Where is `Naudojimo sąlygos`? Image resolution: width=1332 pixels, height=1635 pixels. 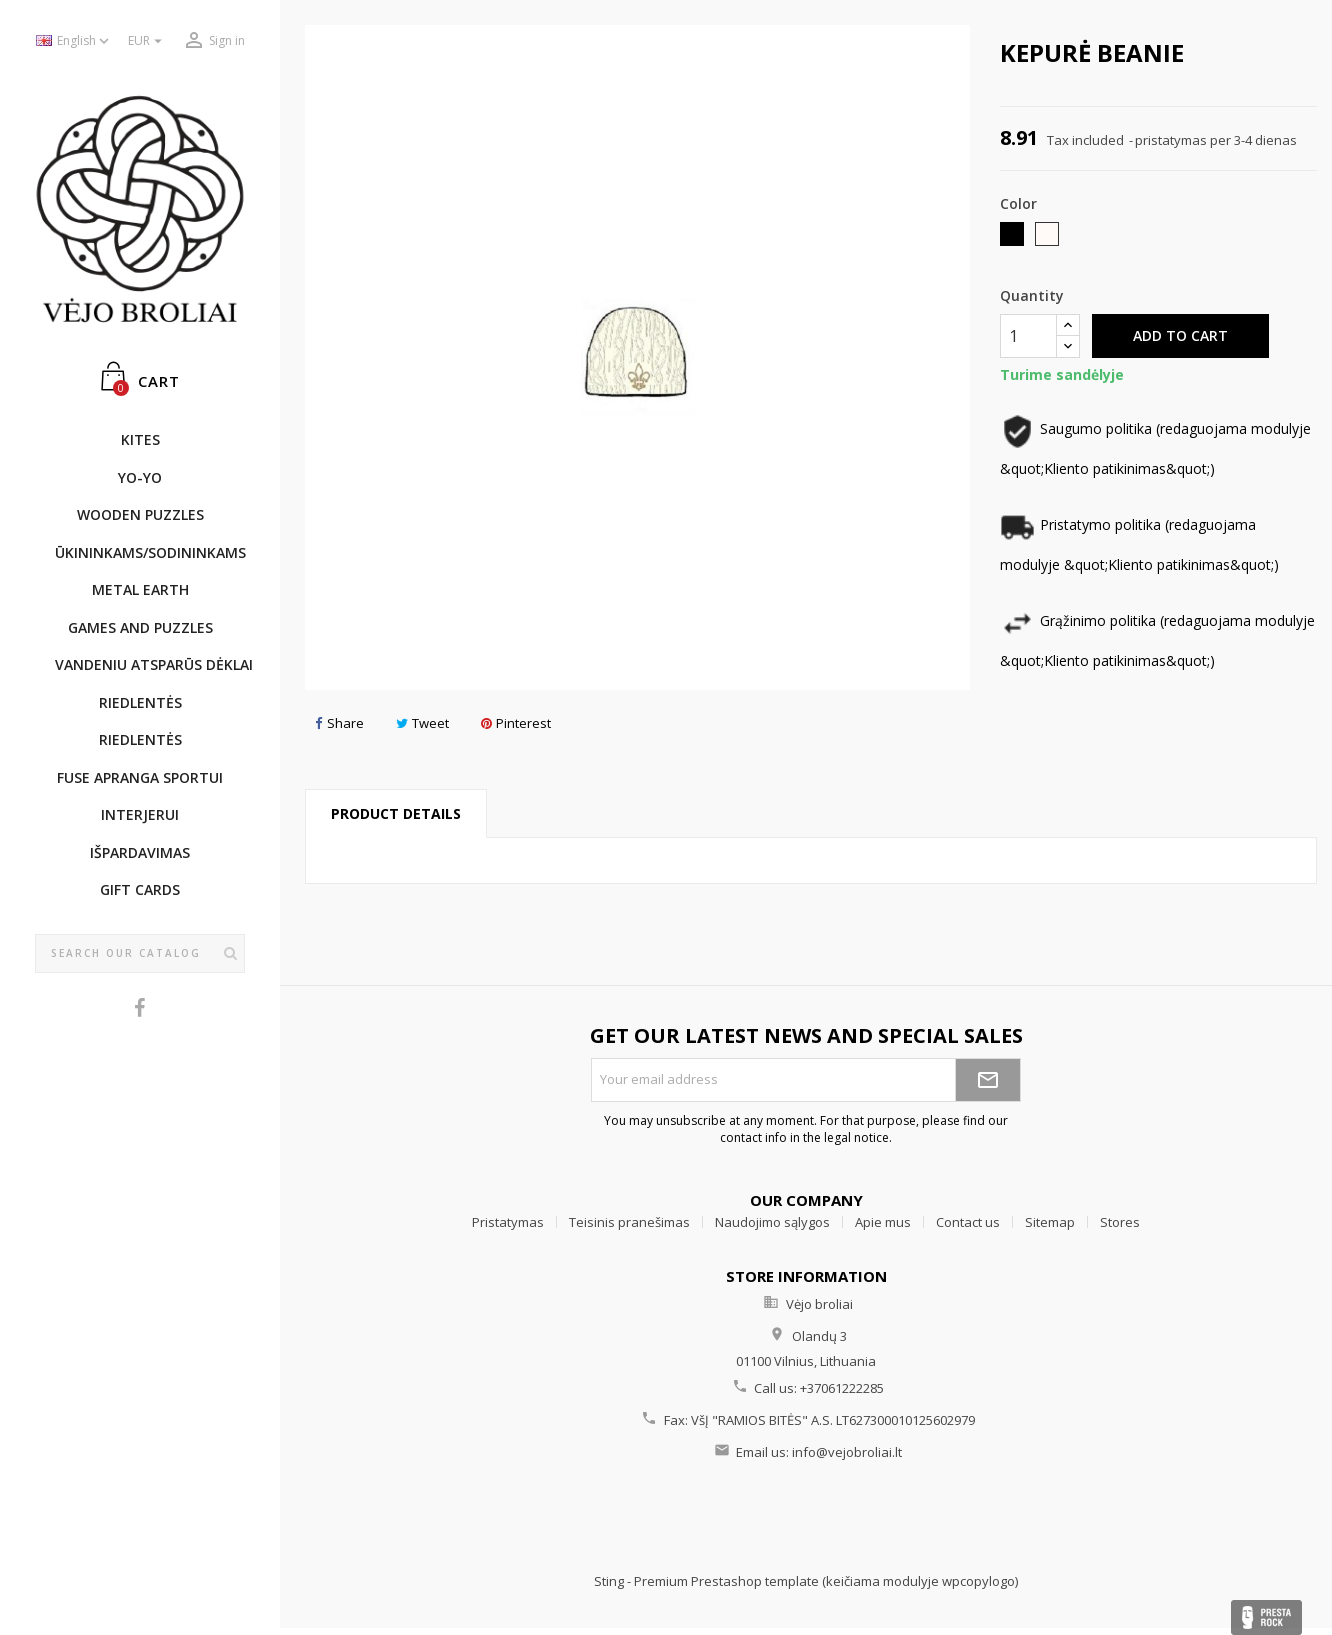 Naudojimo sąlygos is located at coordinates (772, 1222).